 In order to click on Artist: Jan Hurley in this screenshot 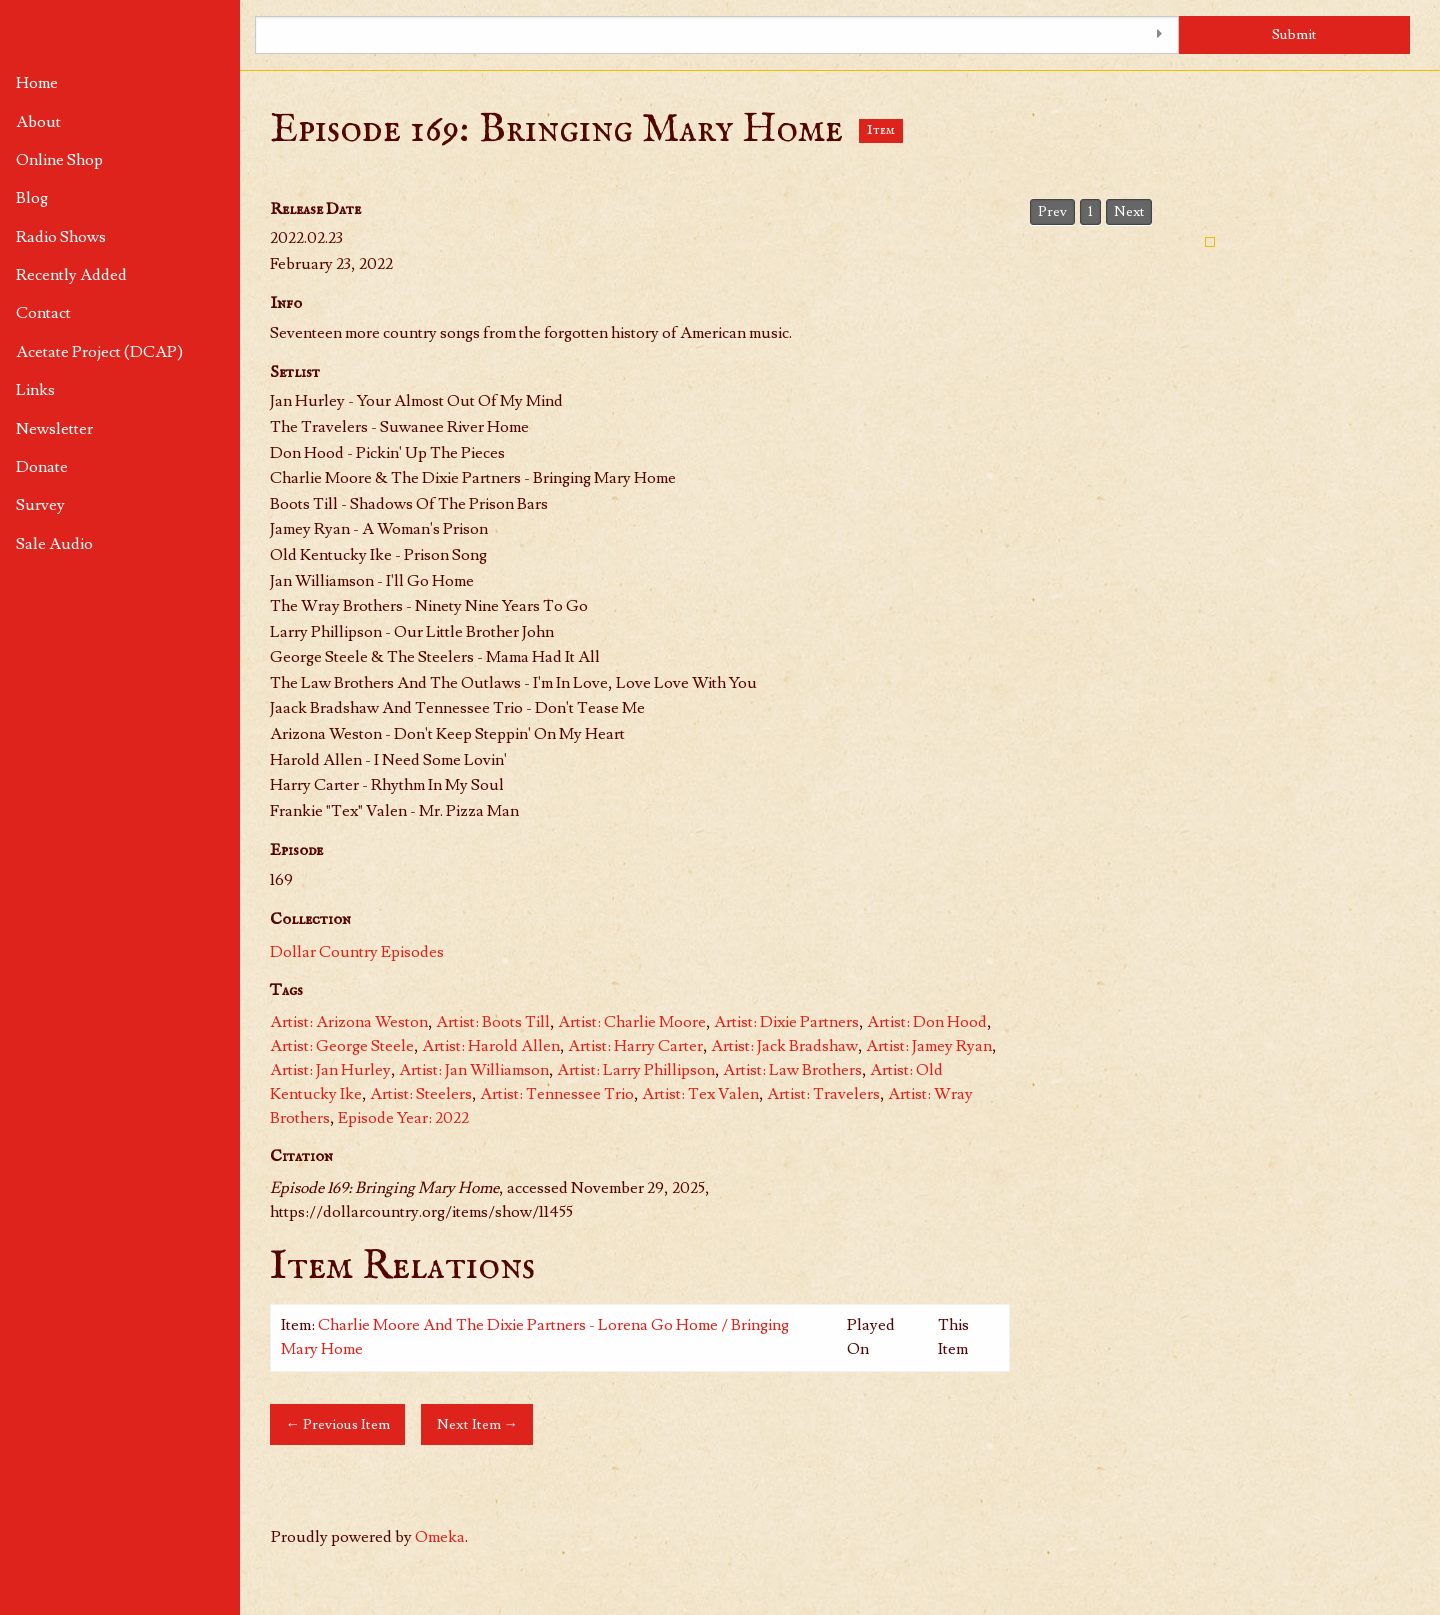, I will do `click(330, 1070)`.